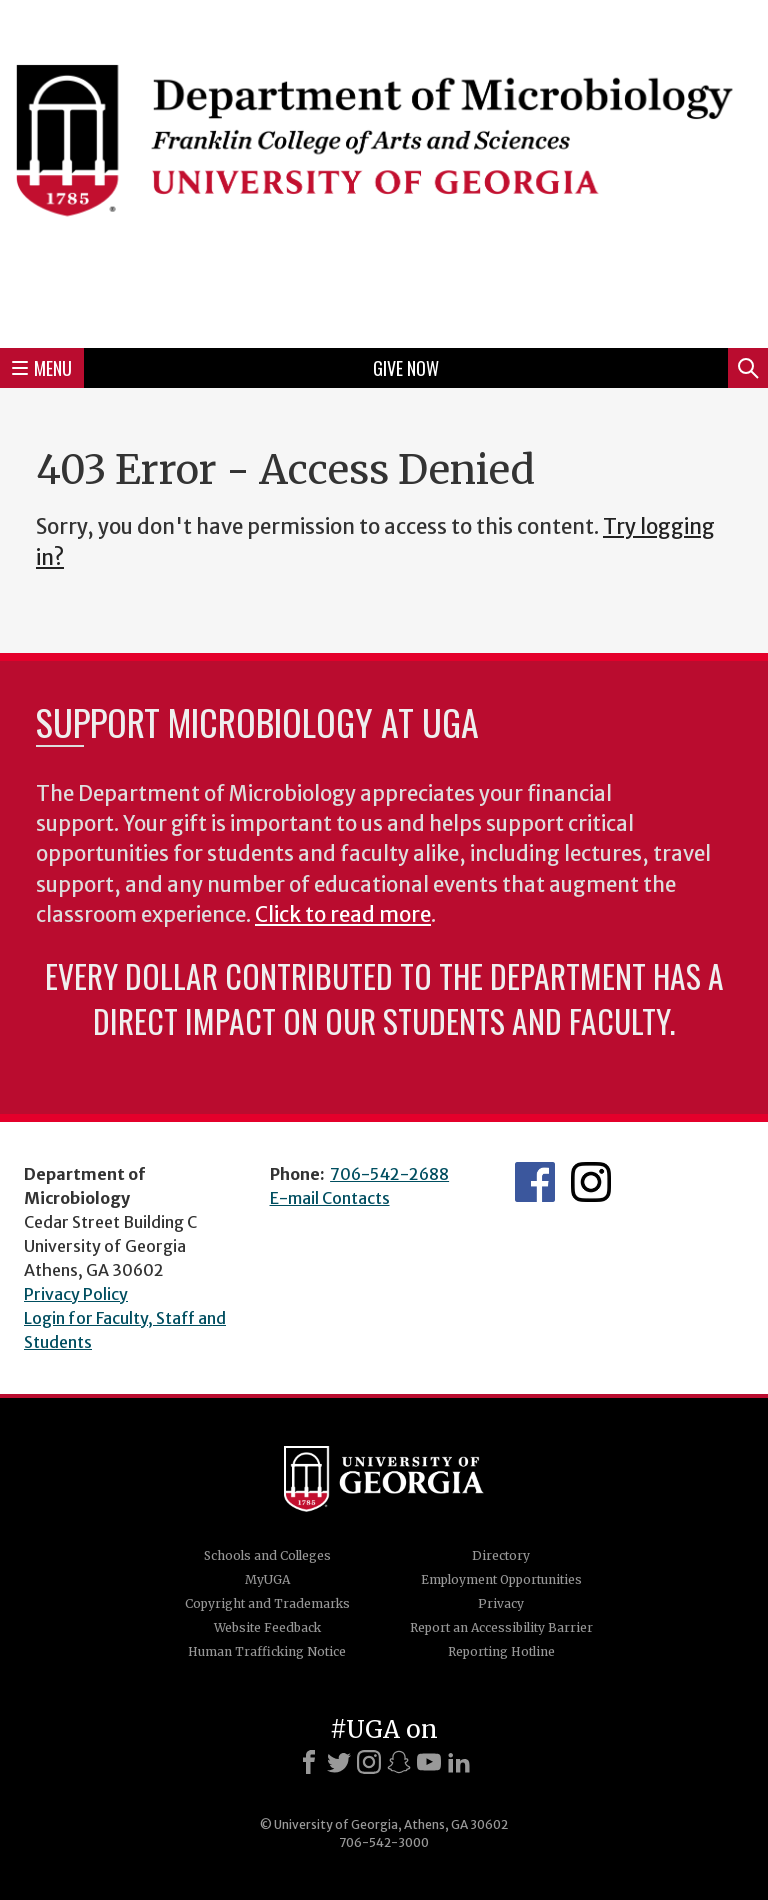 The width and height of the screenshot is (768, 1900). What do you see at coordinates (501, 1555) in the screenshot?
I see `Directory` at bounding box center [501, 1555].